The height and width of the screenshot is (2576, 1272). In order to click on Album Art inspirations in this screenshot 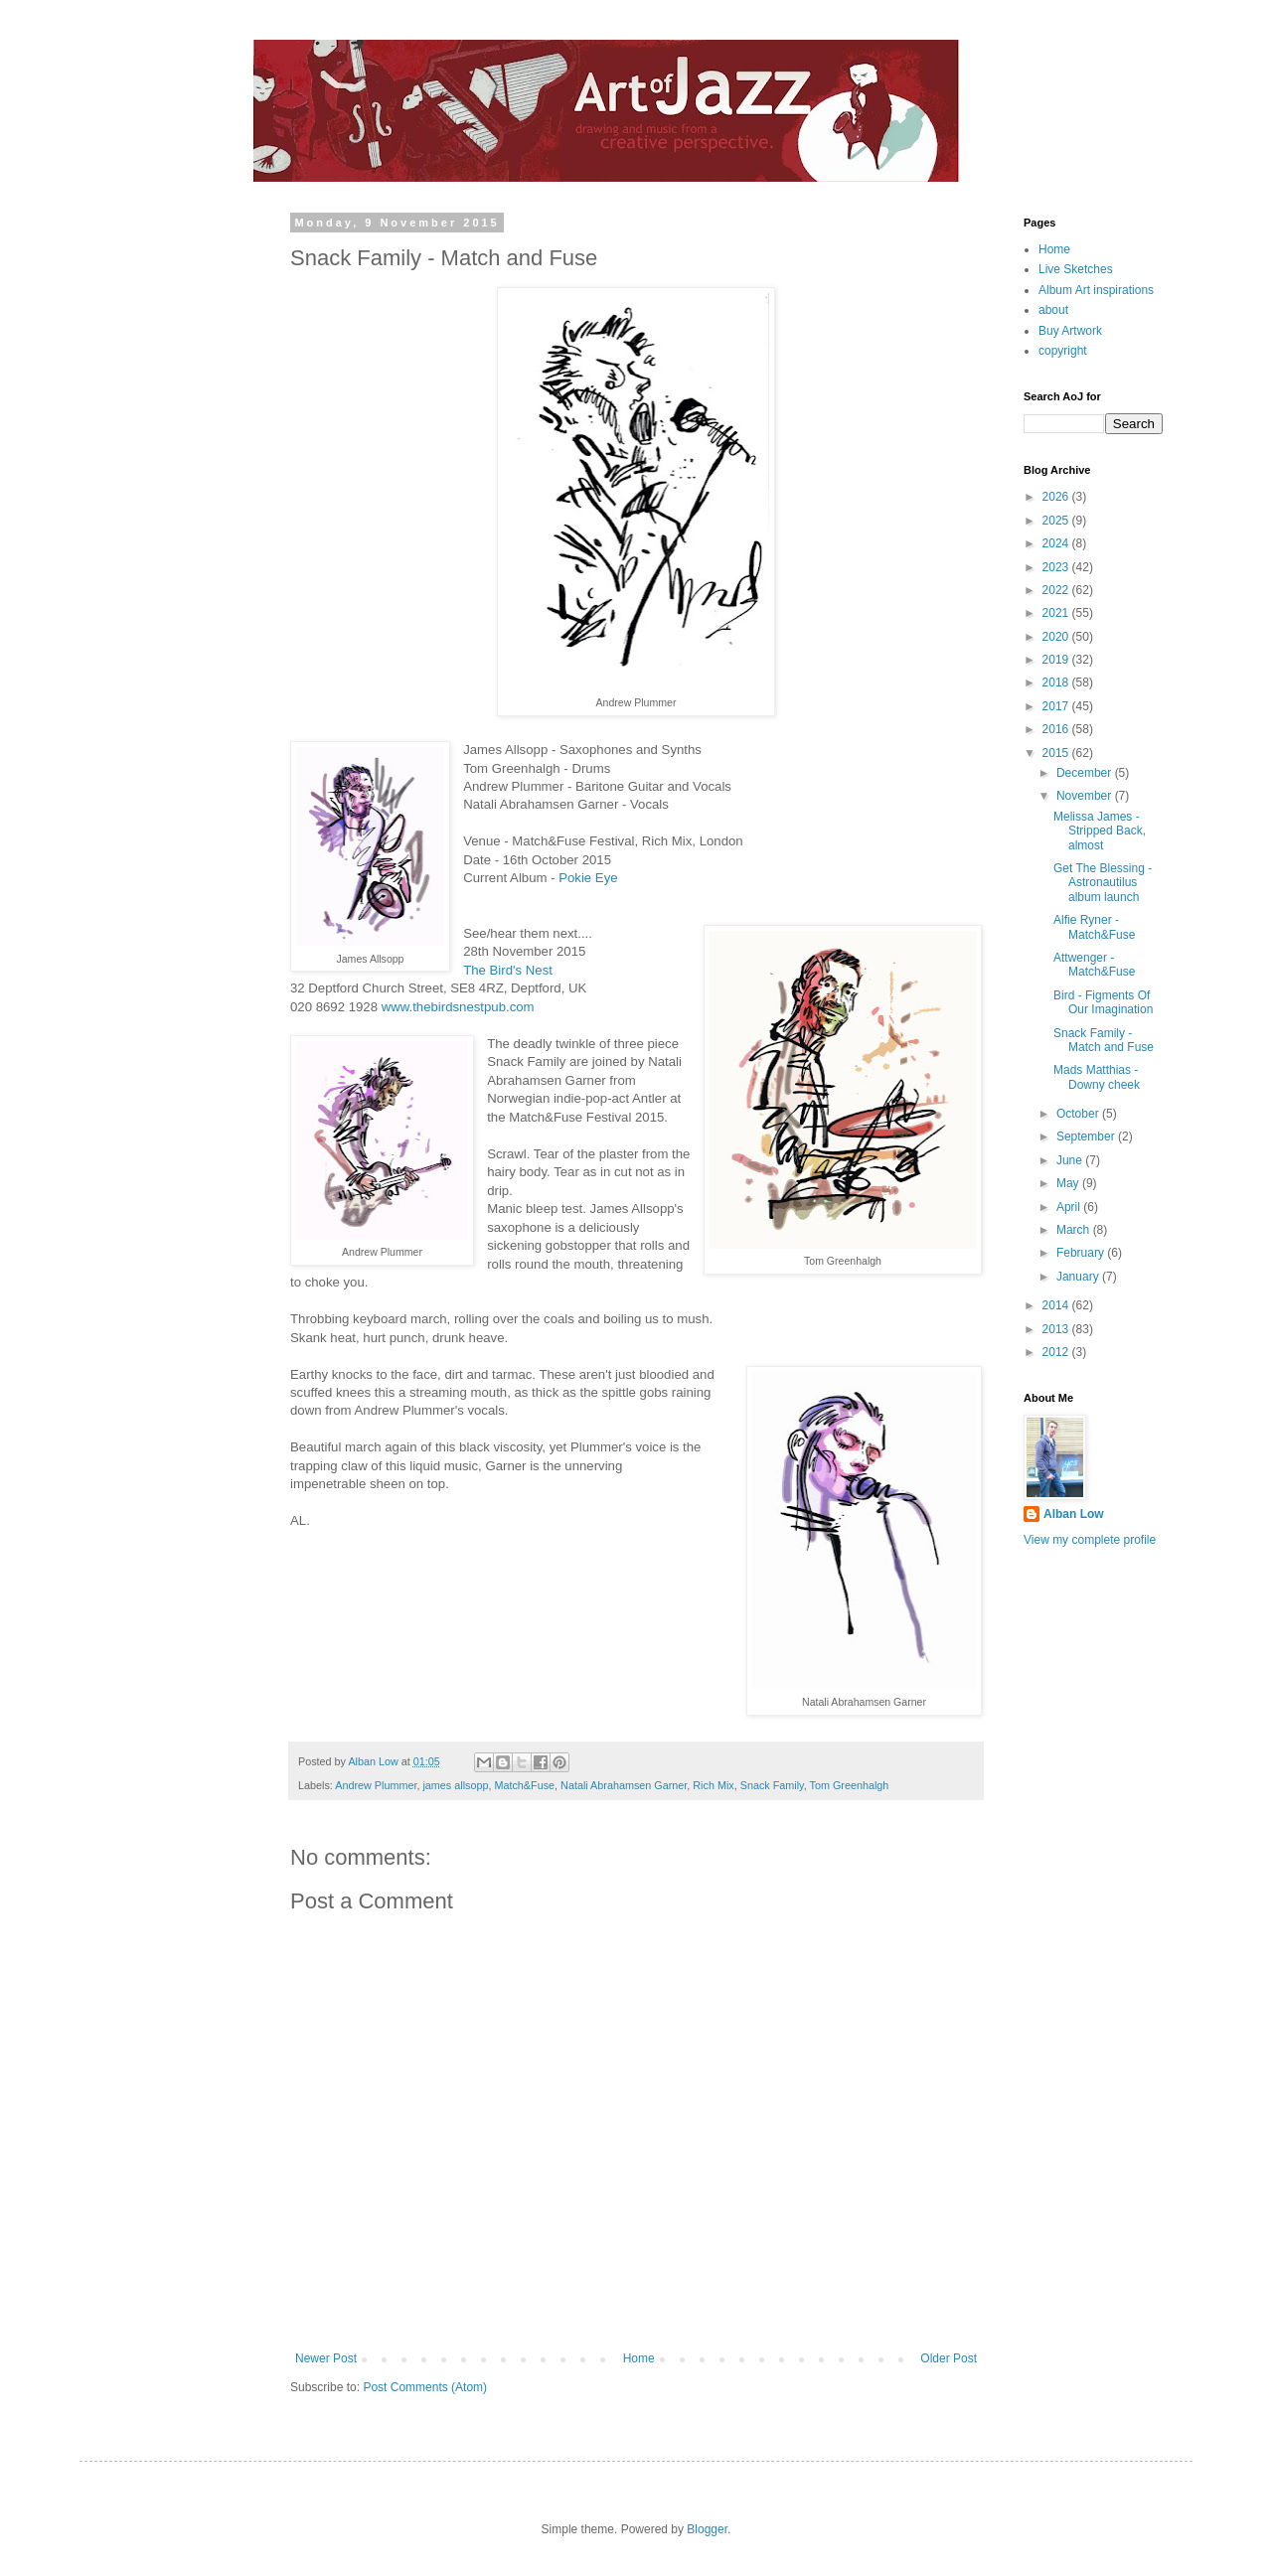, I will do `click(1096, 290)`.